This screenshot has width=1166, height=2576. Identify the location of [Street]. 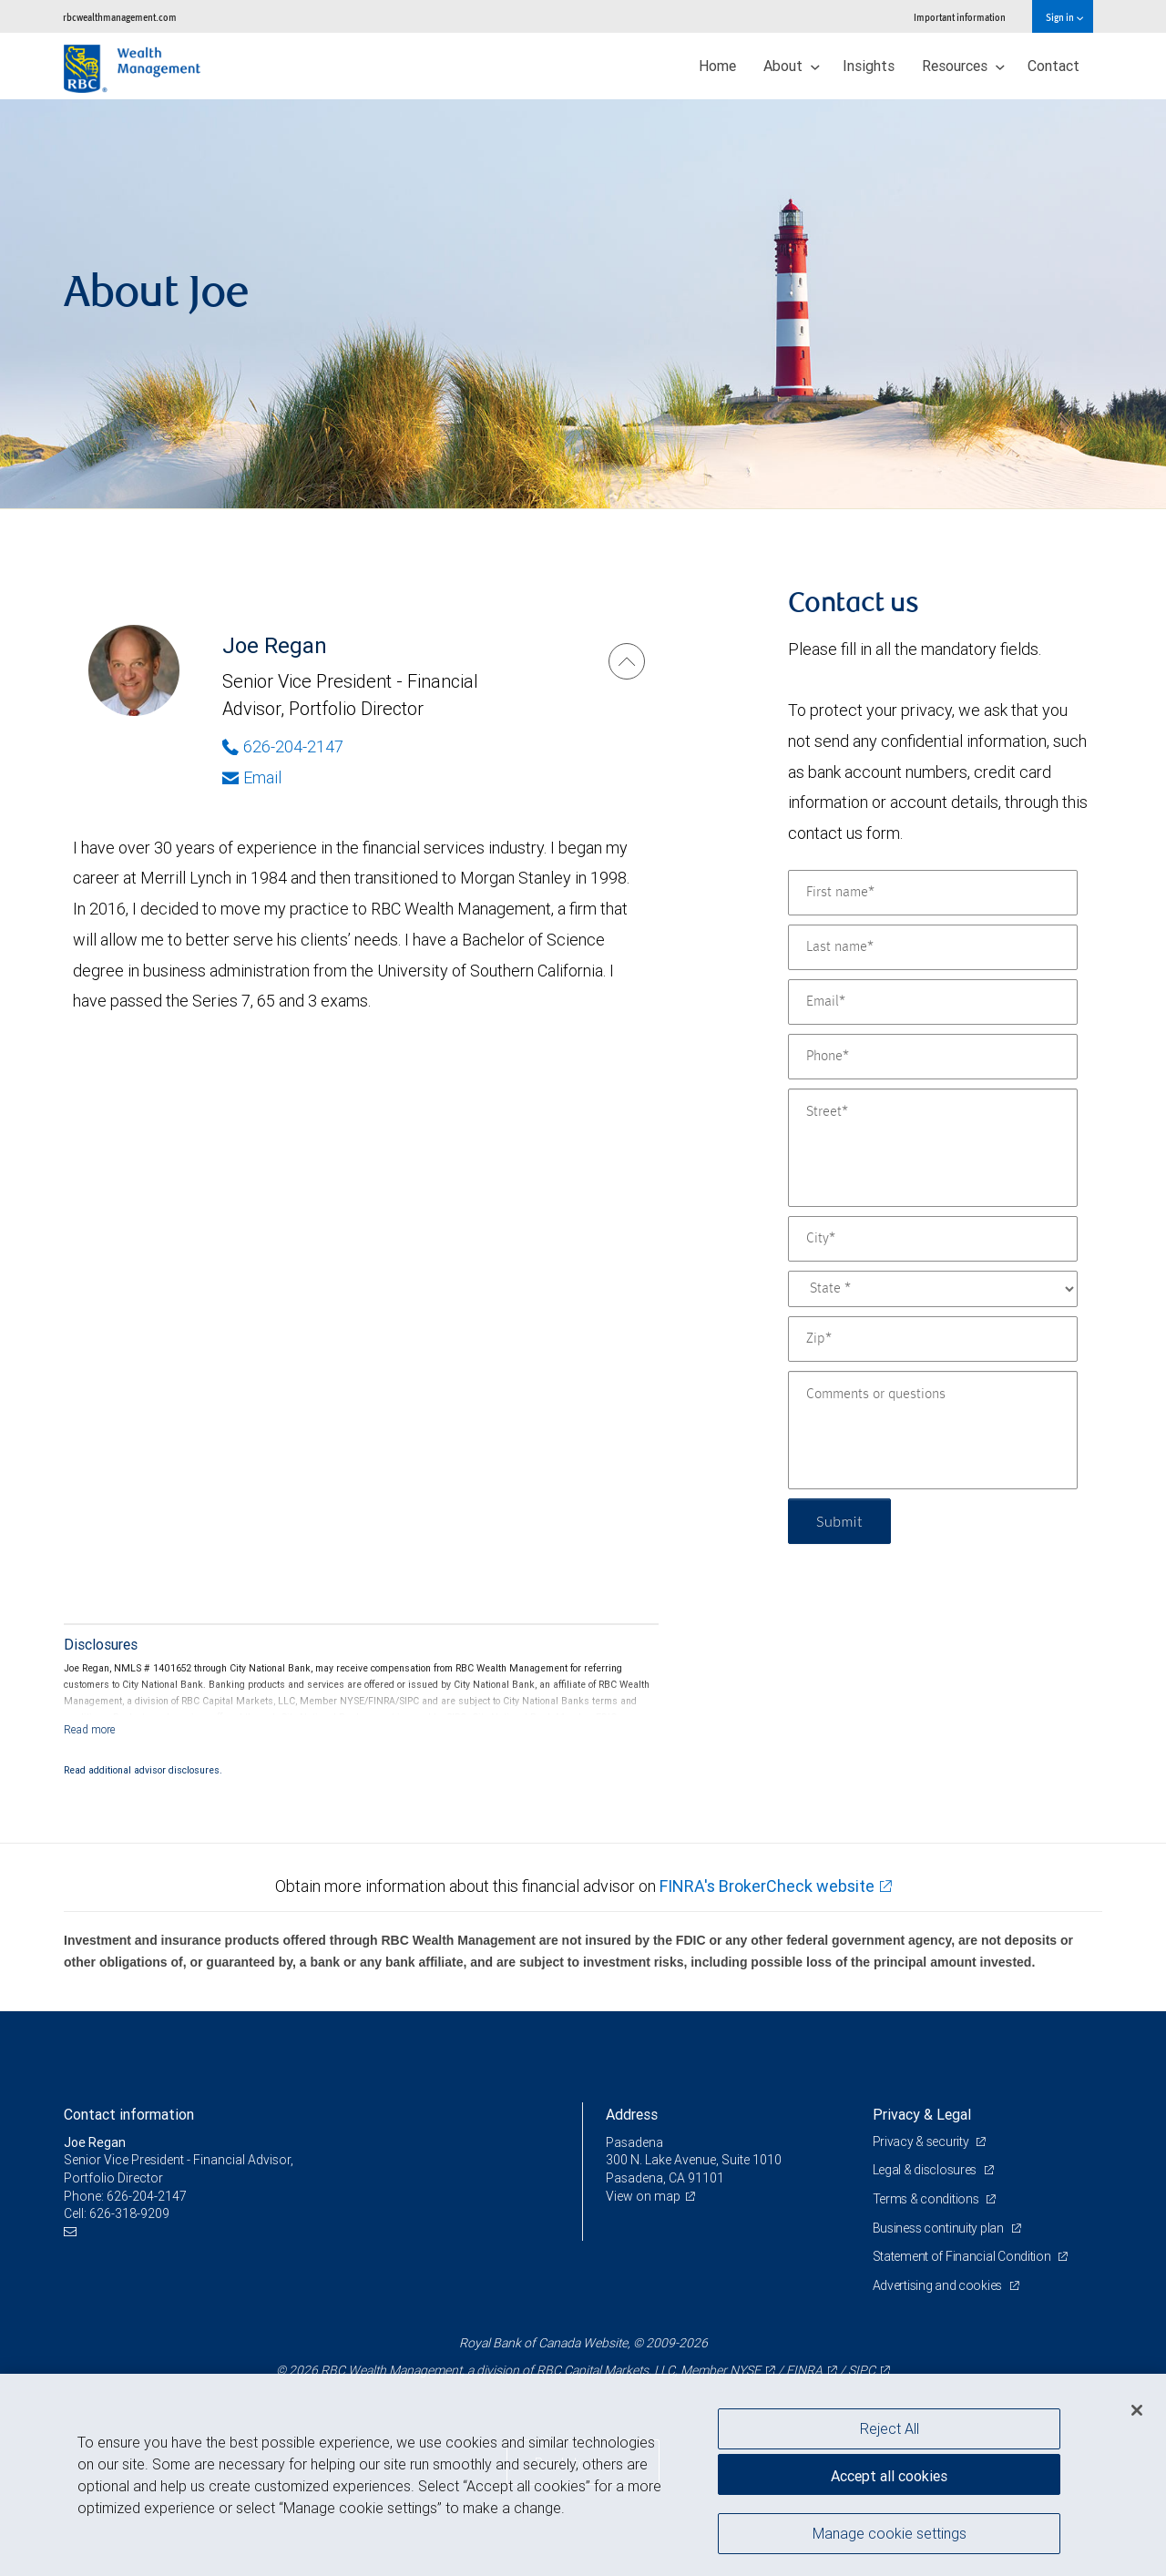
(933, 1148).